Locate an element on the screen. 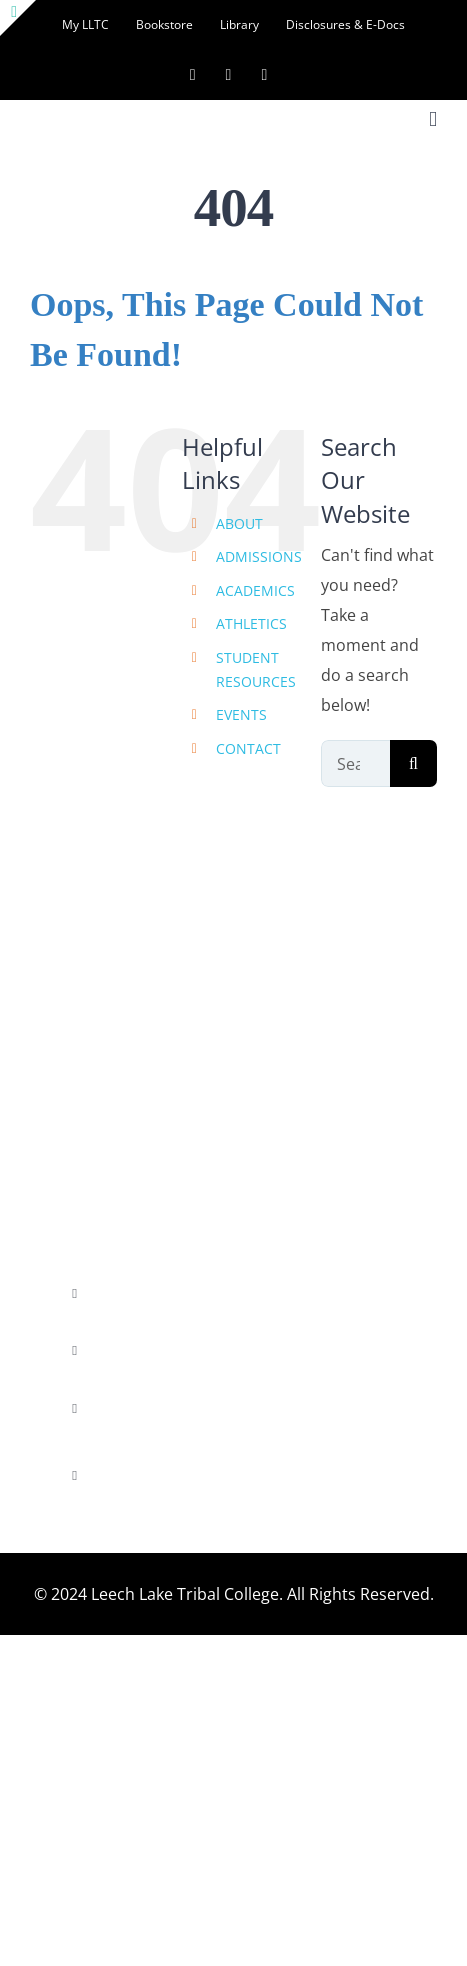 The width and height of the screenshot is (467, 1966). ATHLETICS is located at coordinates (251, 623).